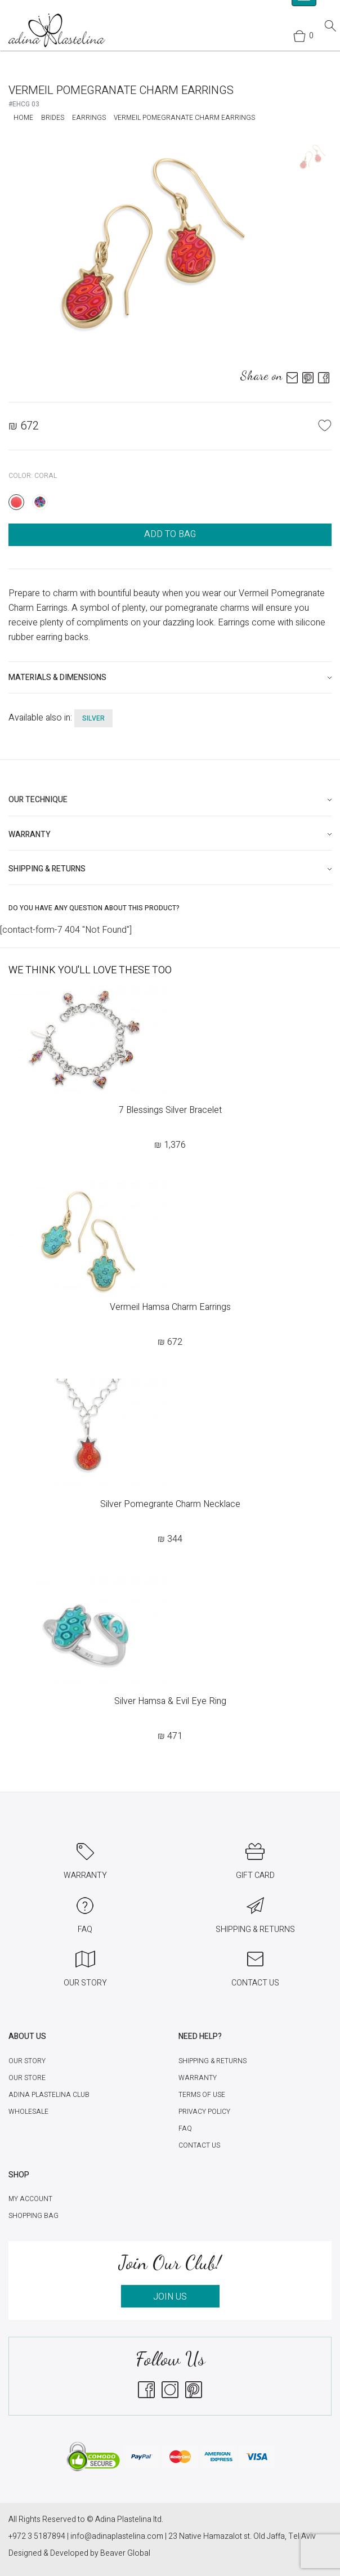 The height and width of the screenshot is (2576, 340). What do you see at coordinates (170, 2297) in the screenshot?
I see `JOIN US [button]` at bounding box center [170, 2297].